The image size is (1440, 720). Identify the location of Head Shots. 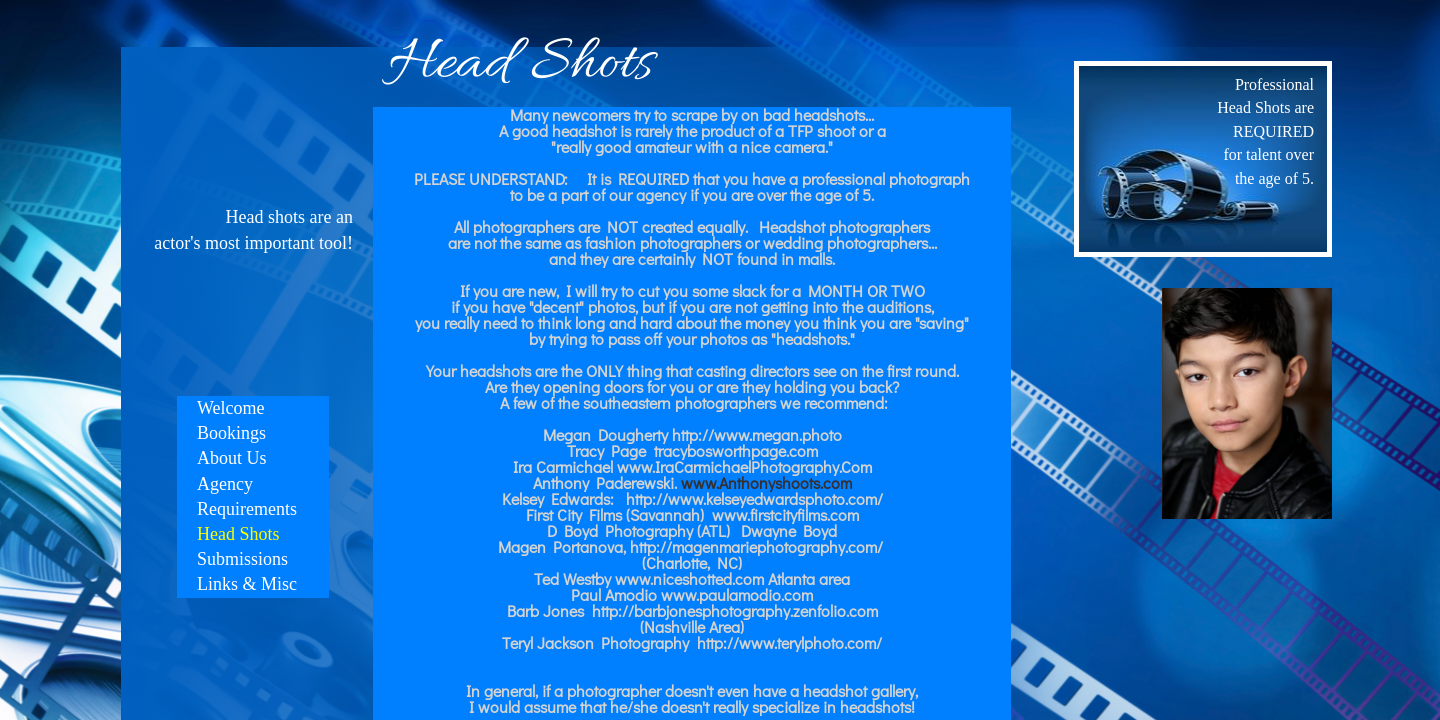
(238, 534).